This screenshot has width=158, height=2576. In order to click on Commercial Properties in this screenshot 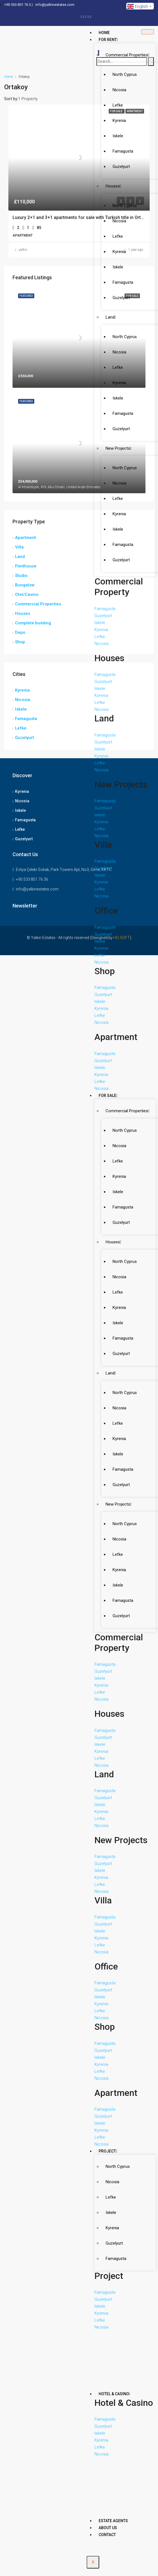, I will do `click(127, 54)`.